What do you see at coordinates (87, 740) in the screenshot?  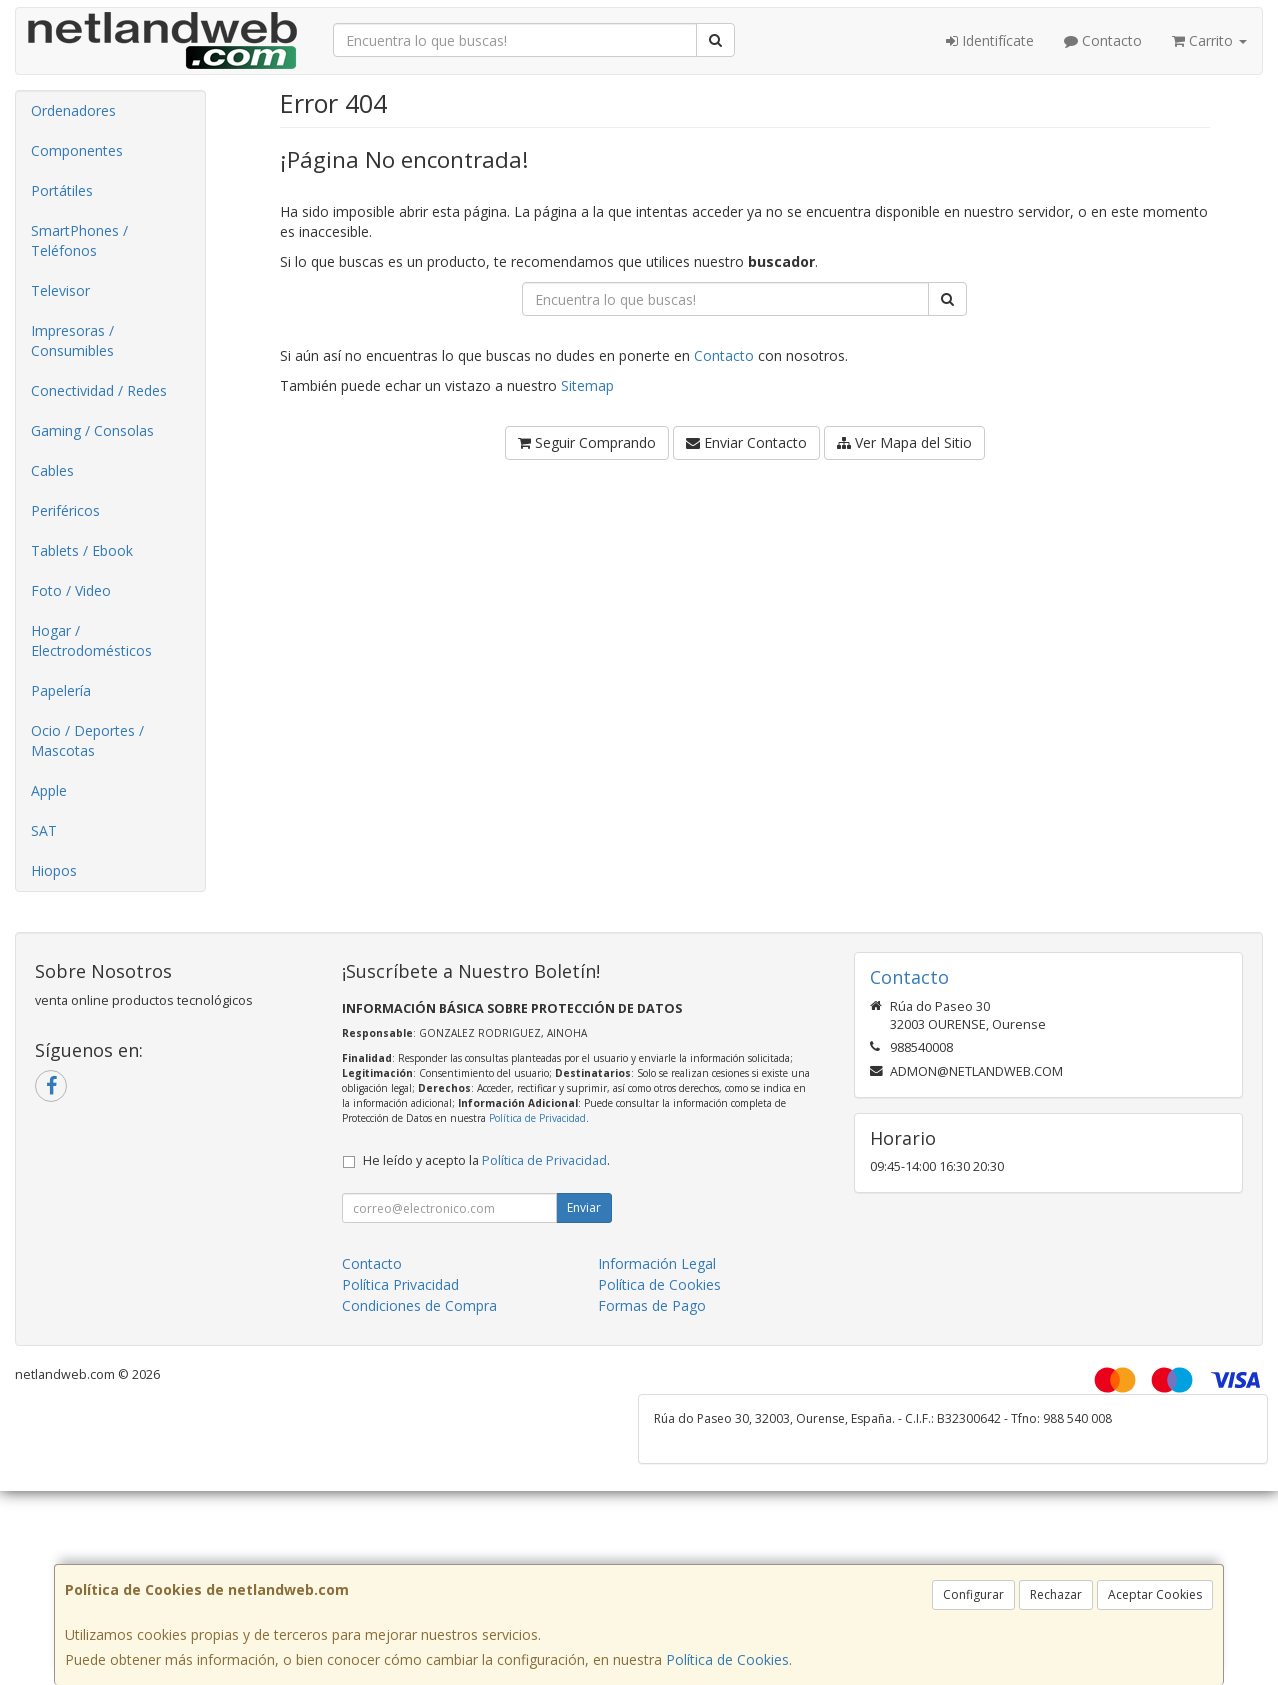 I see `Ocio / Deportes / Mascotas` at bounding box center [87, 740].